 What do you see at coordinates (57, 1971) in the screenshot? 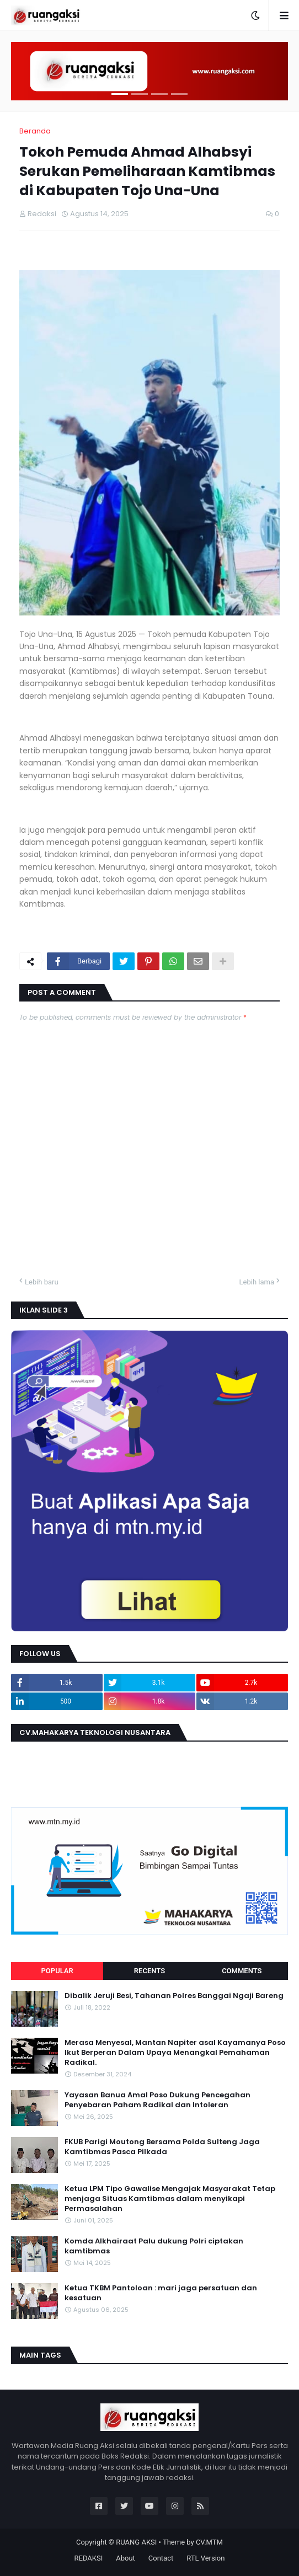
I see `Popular` at bounding box center [57, 1971].